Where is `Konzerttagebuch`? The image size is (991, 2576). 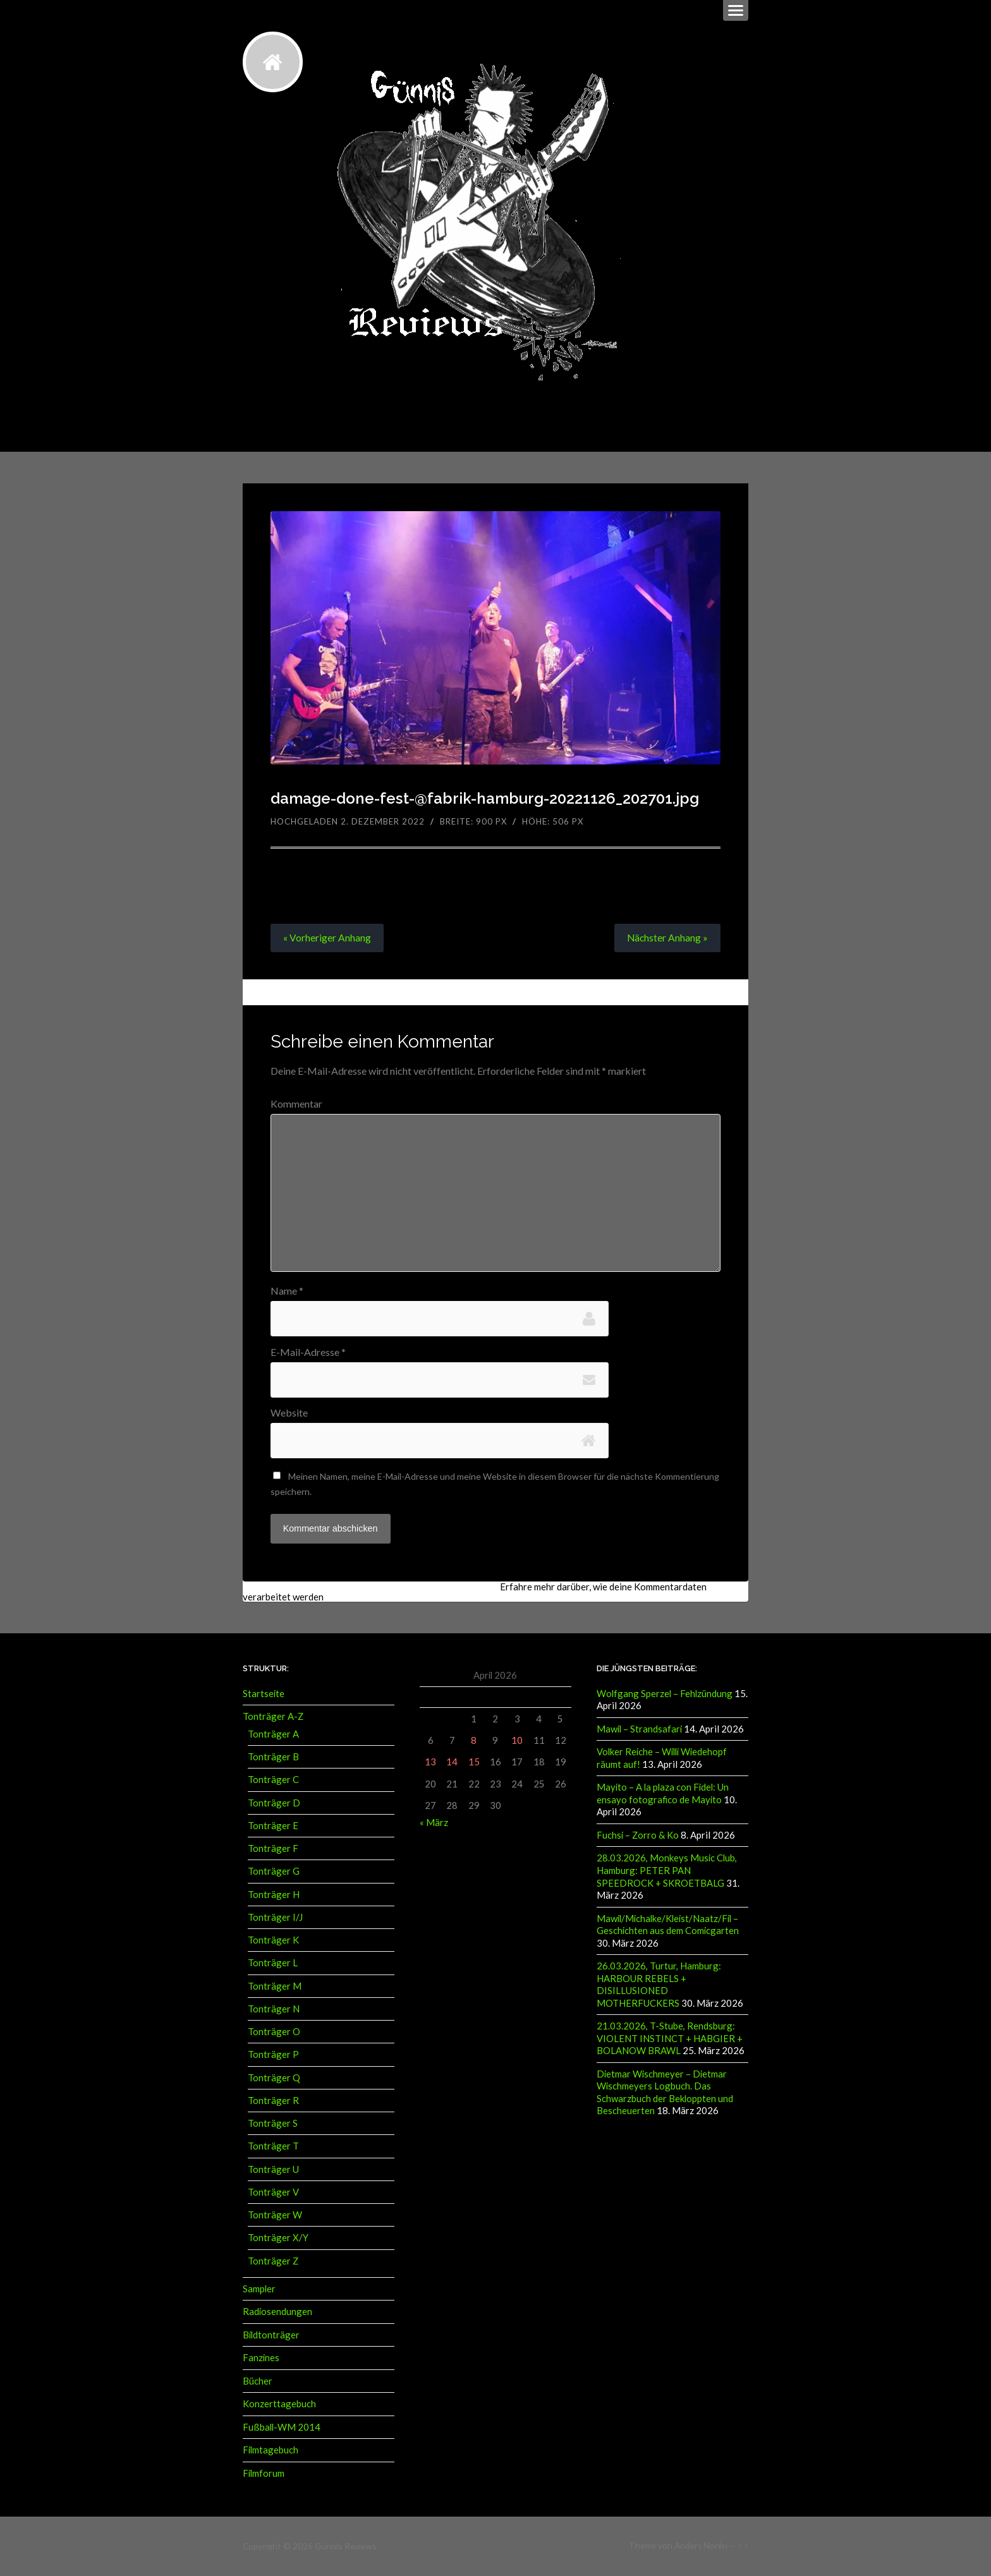
Konzerttagebuch is located at coordinates (279, 2404).